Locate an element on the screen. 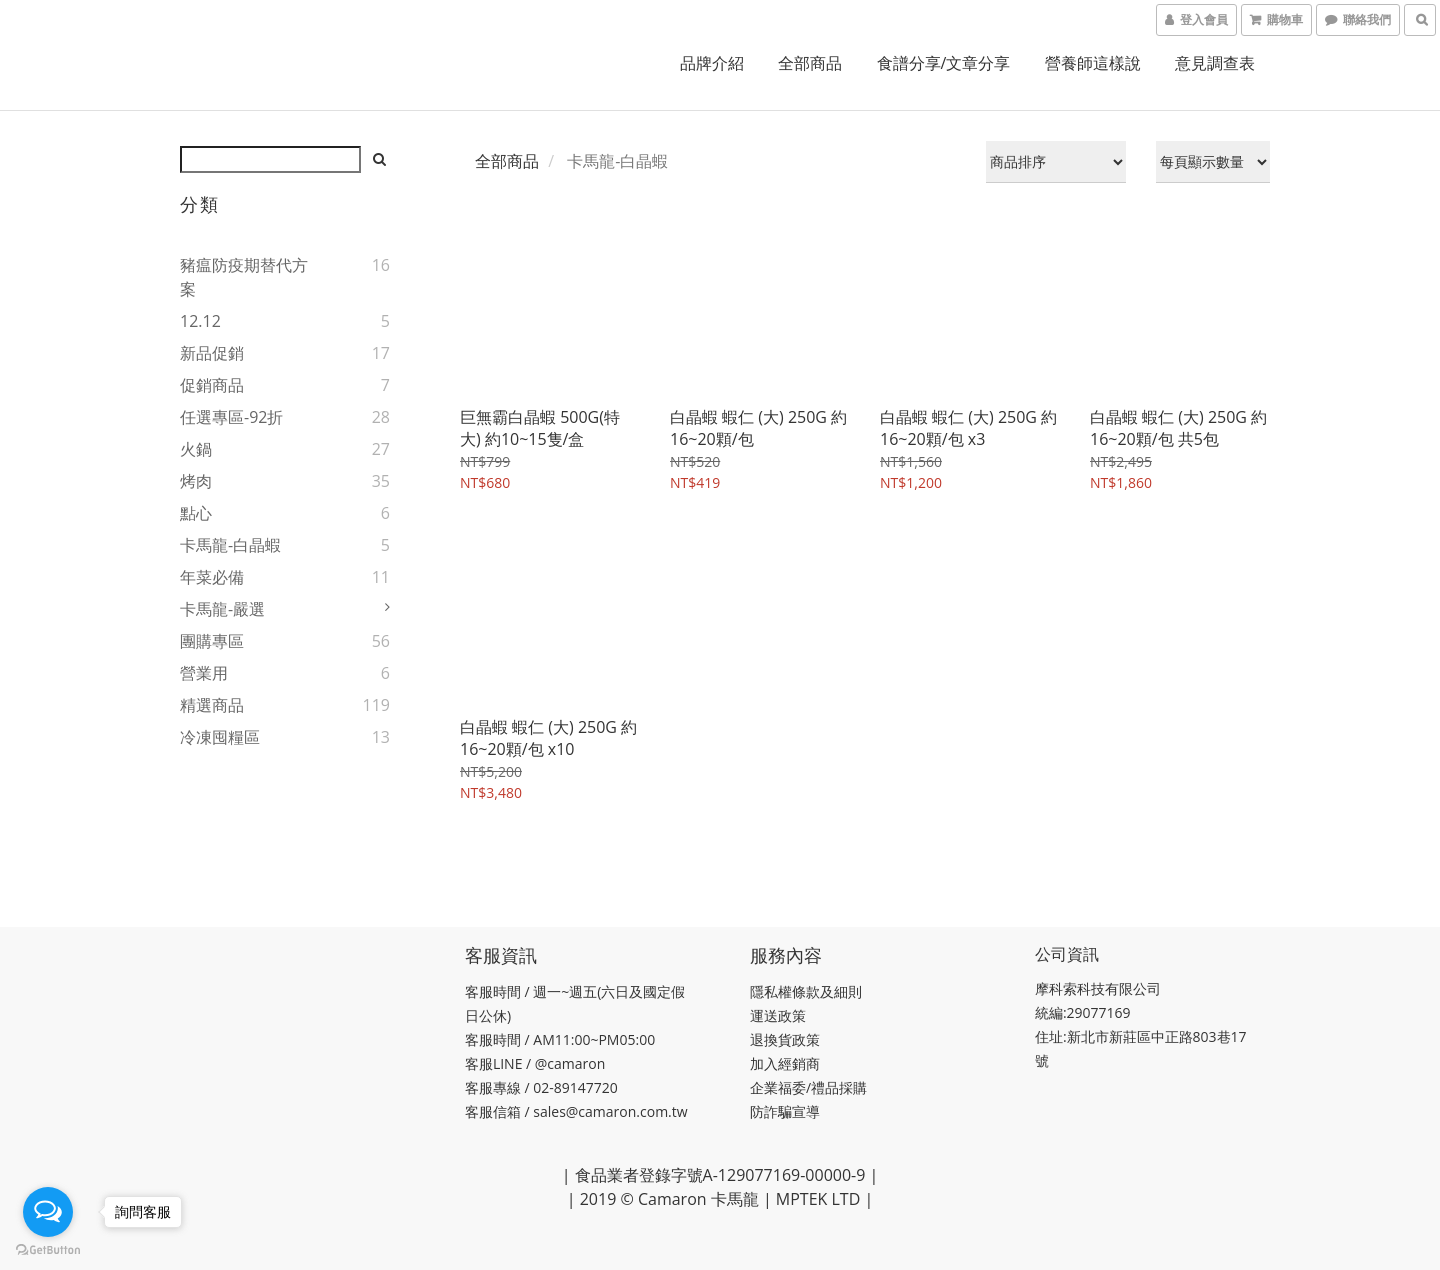 The image size is (1440, 1270). 品牌介紹 is located at coordinates (712, 63).